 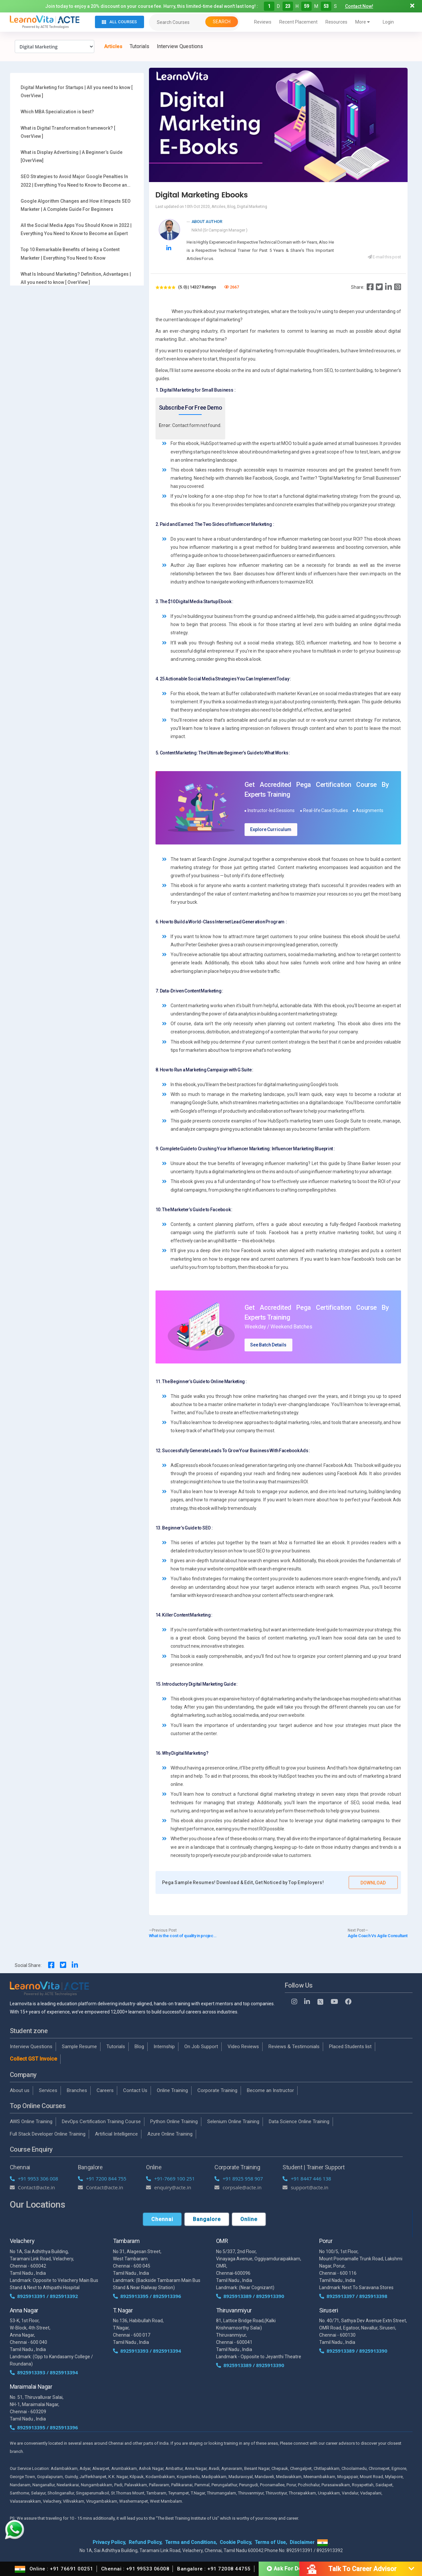 What do you see at coordinates (201, 2046) in the screenshot?
I see `On Job Support` at bounding box center [201, 2046].